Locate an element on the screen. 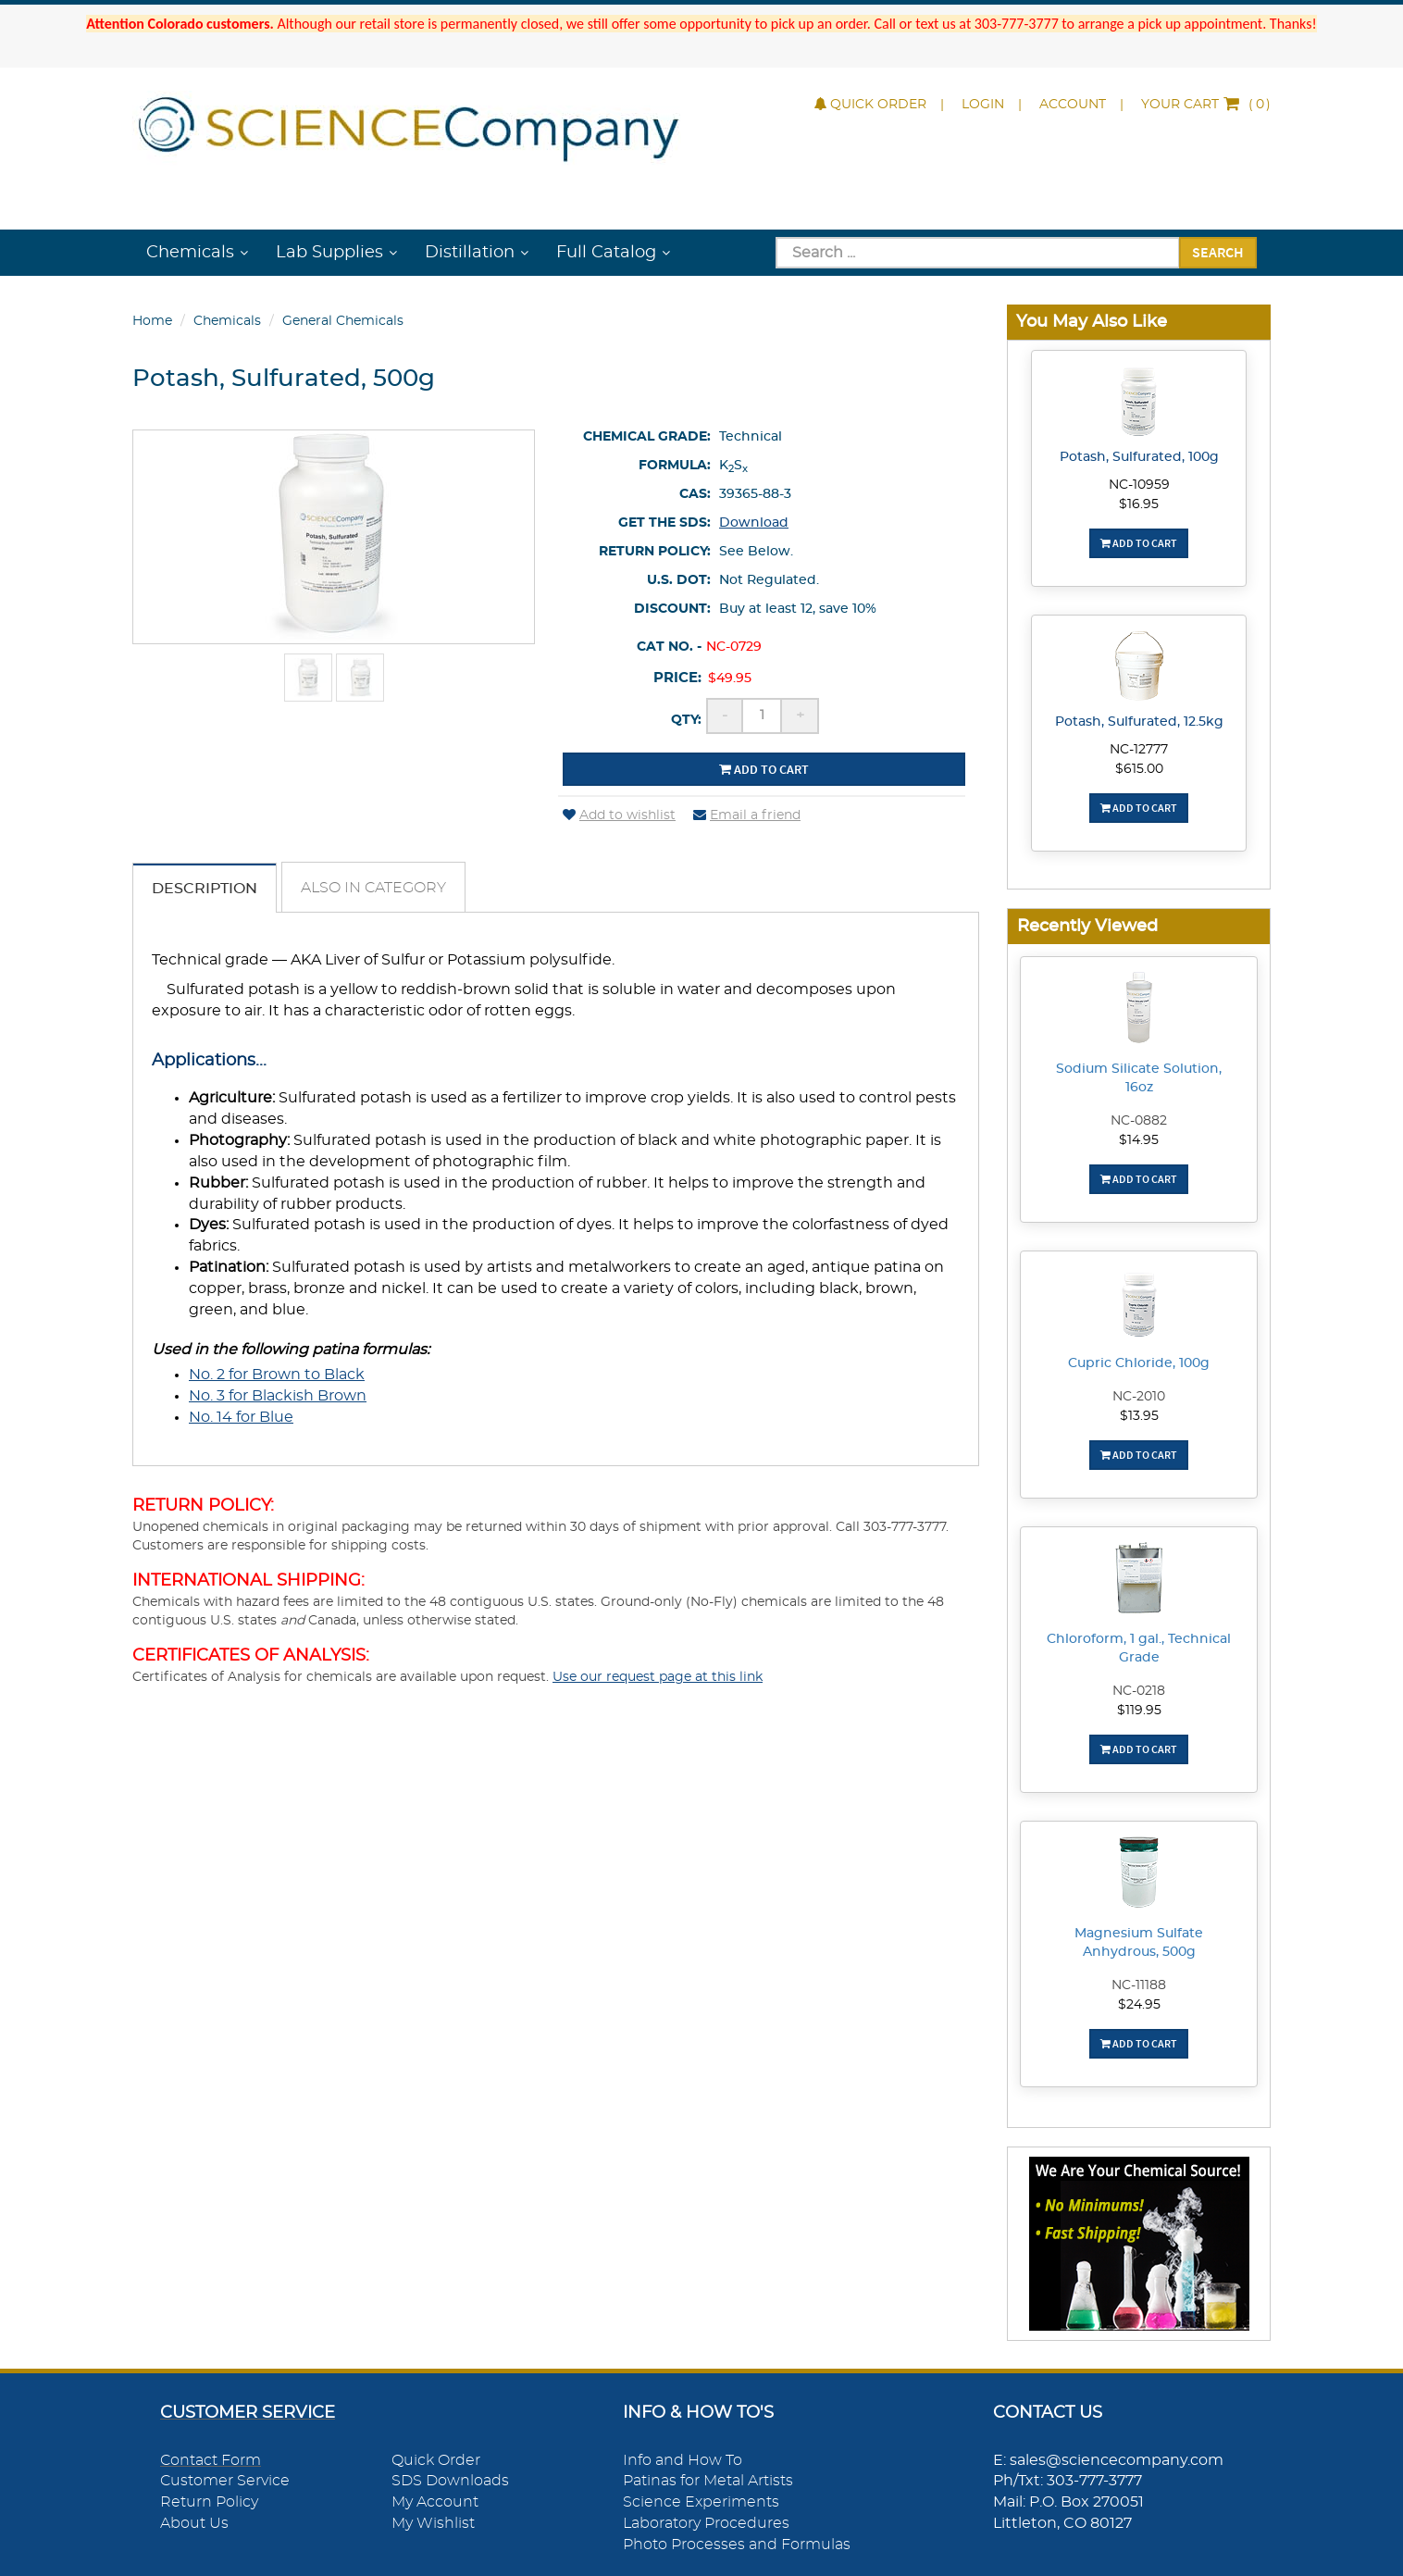 The image size is (1403, 2576). Description [tab] is located at coordinates (204, 888).